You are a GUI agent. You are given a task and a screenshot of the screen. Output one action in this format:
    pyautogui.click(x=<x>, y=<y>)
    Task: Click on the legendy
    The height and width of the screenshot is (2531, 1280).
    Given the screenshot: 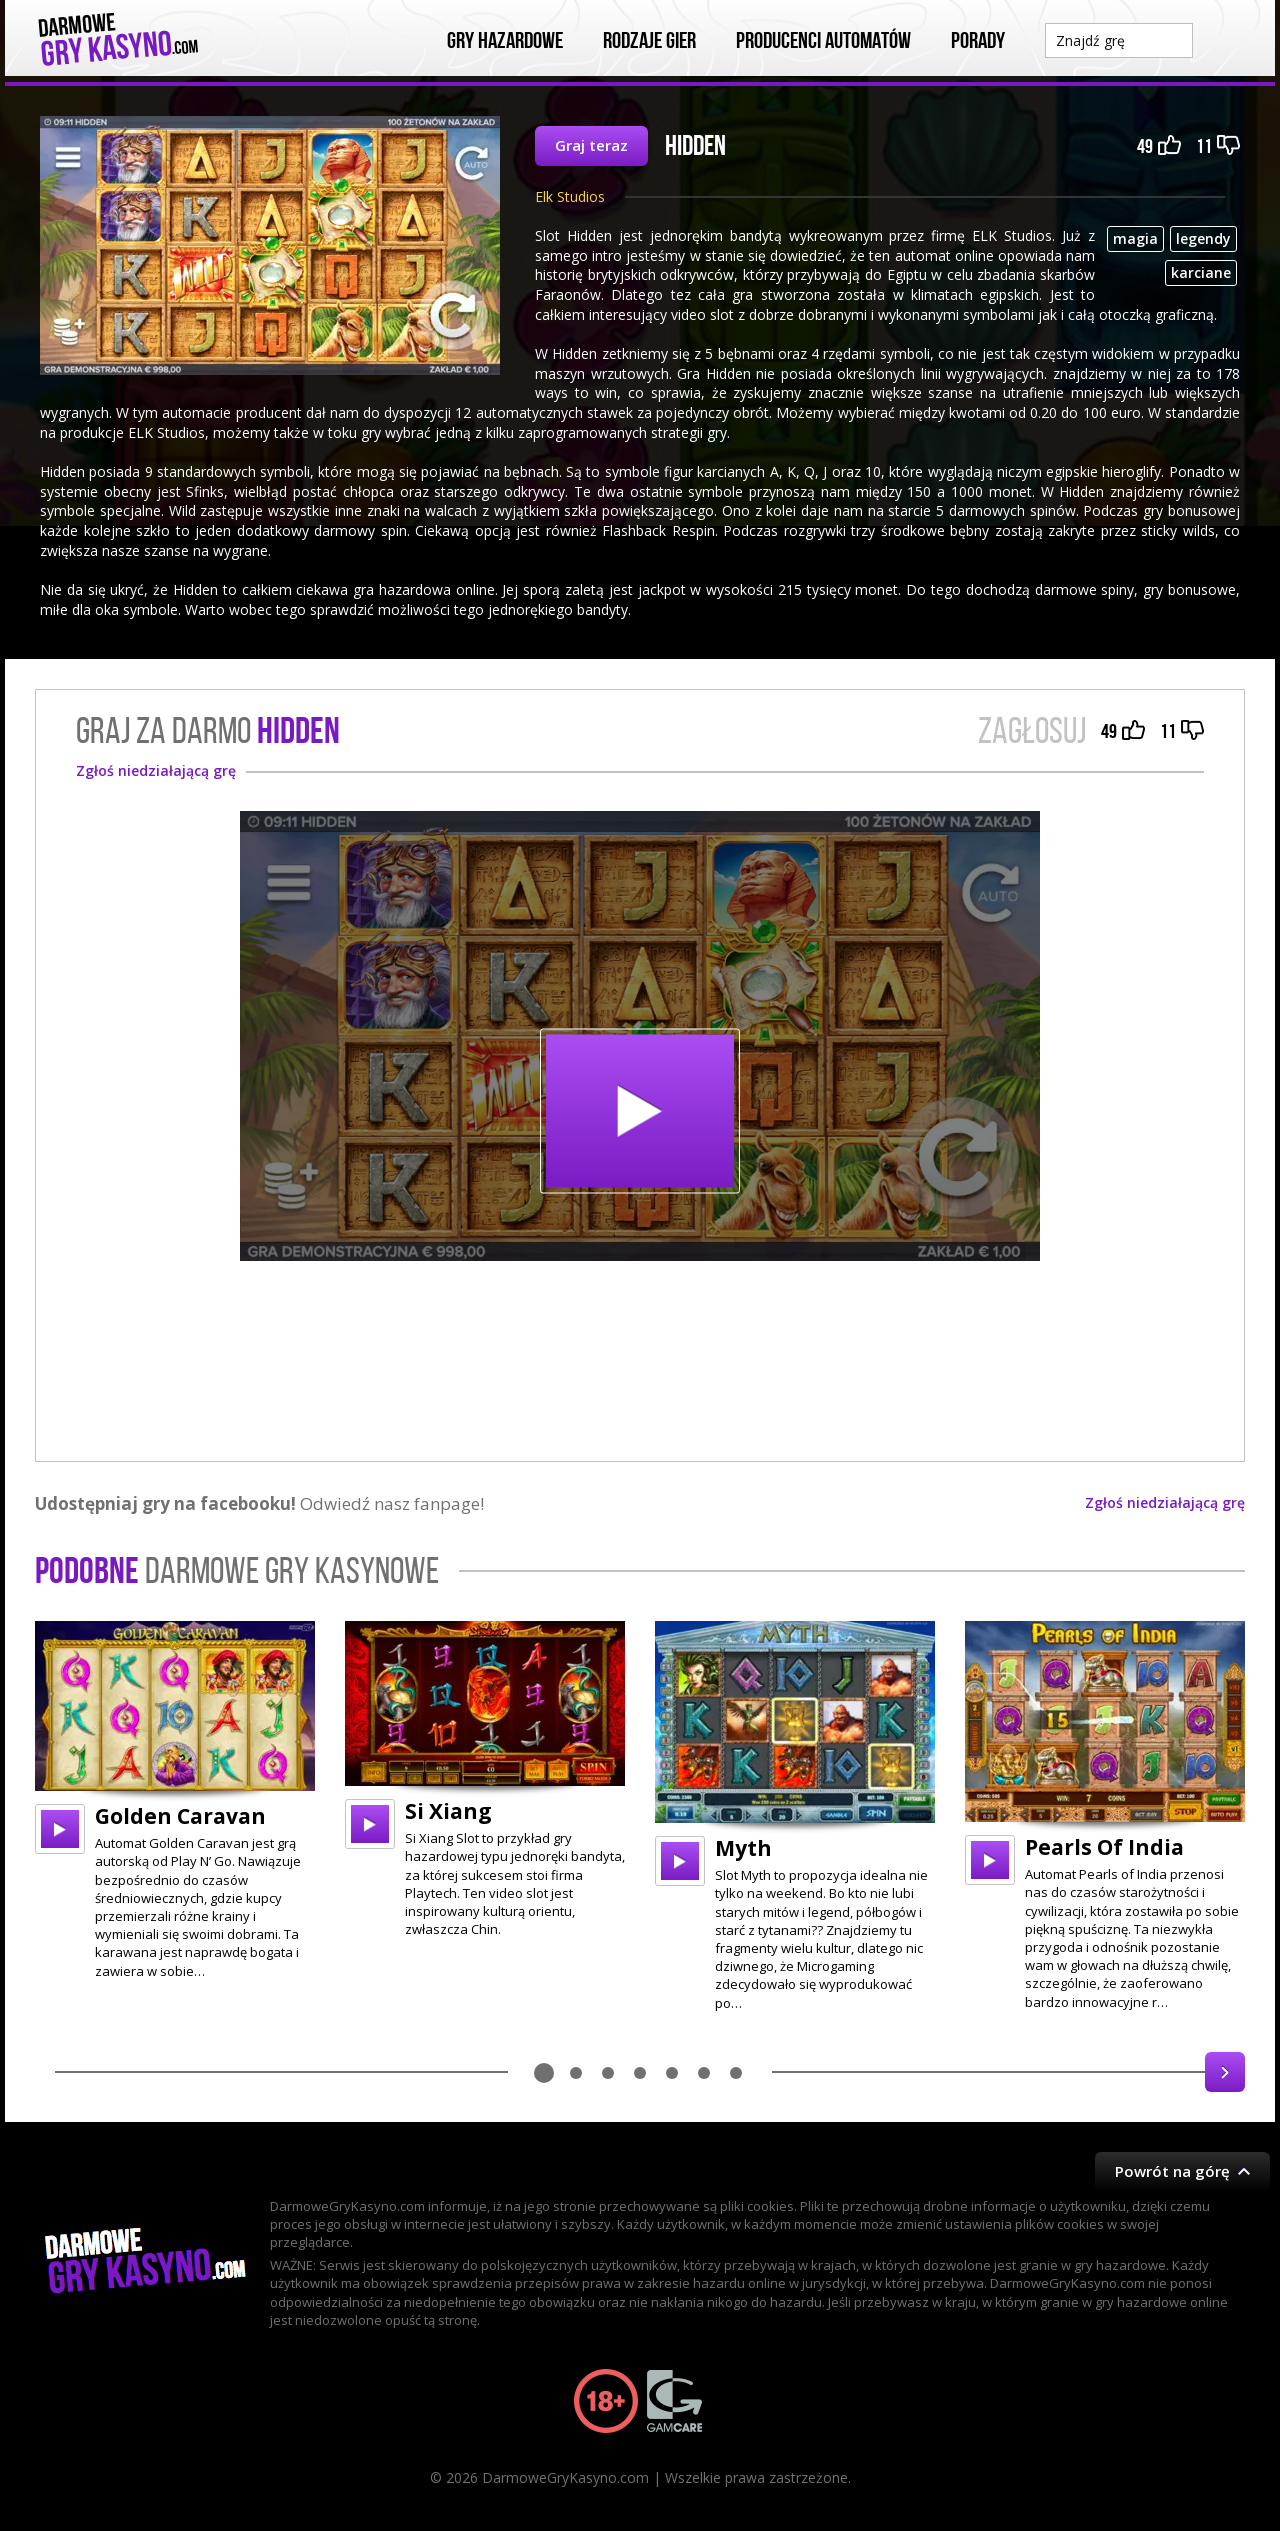 What is the action you would take?
    pyautogui.click(x=1203, y=238)
    